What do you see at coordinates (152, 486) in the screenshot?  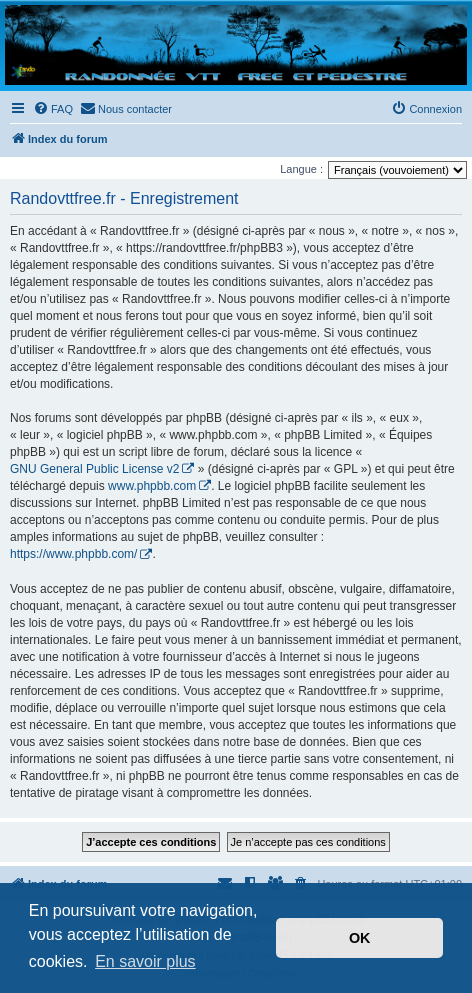 I see `www.phpbb.com` at bounding box center [152, 486].